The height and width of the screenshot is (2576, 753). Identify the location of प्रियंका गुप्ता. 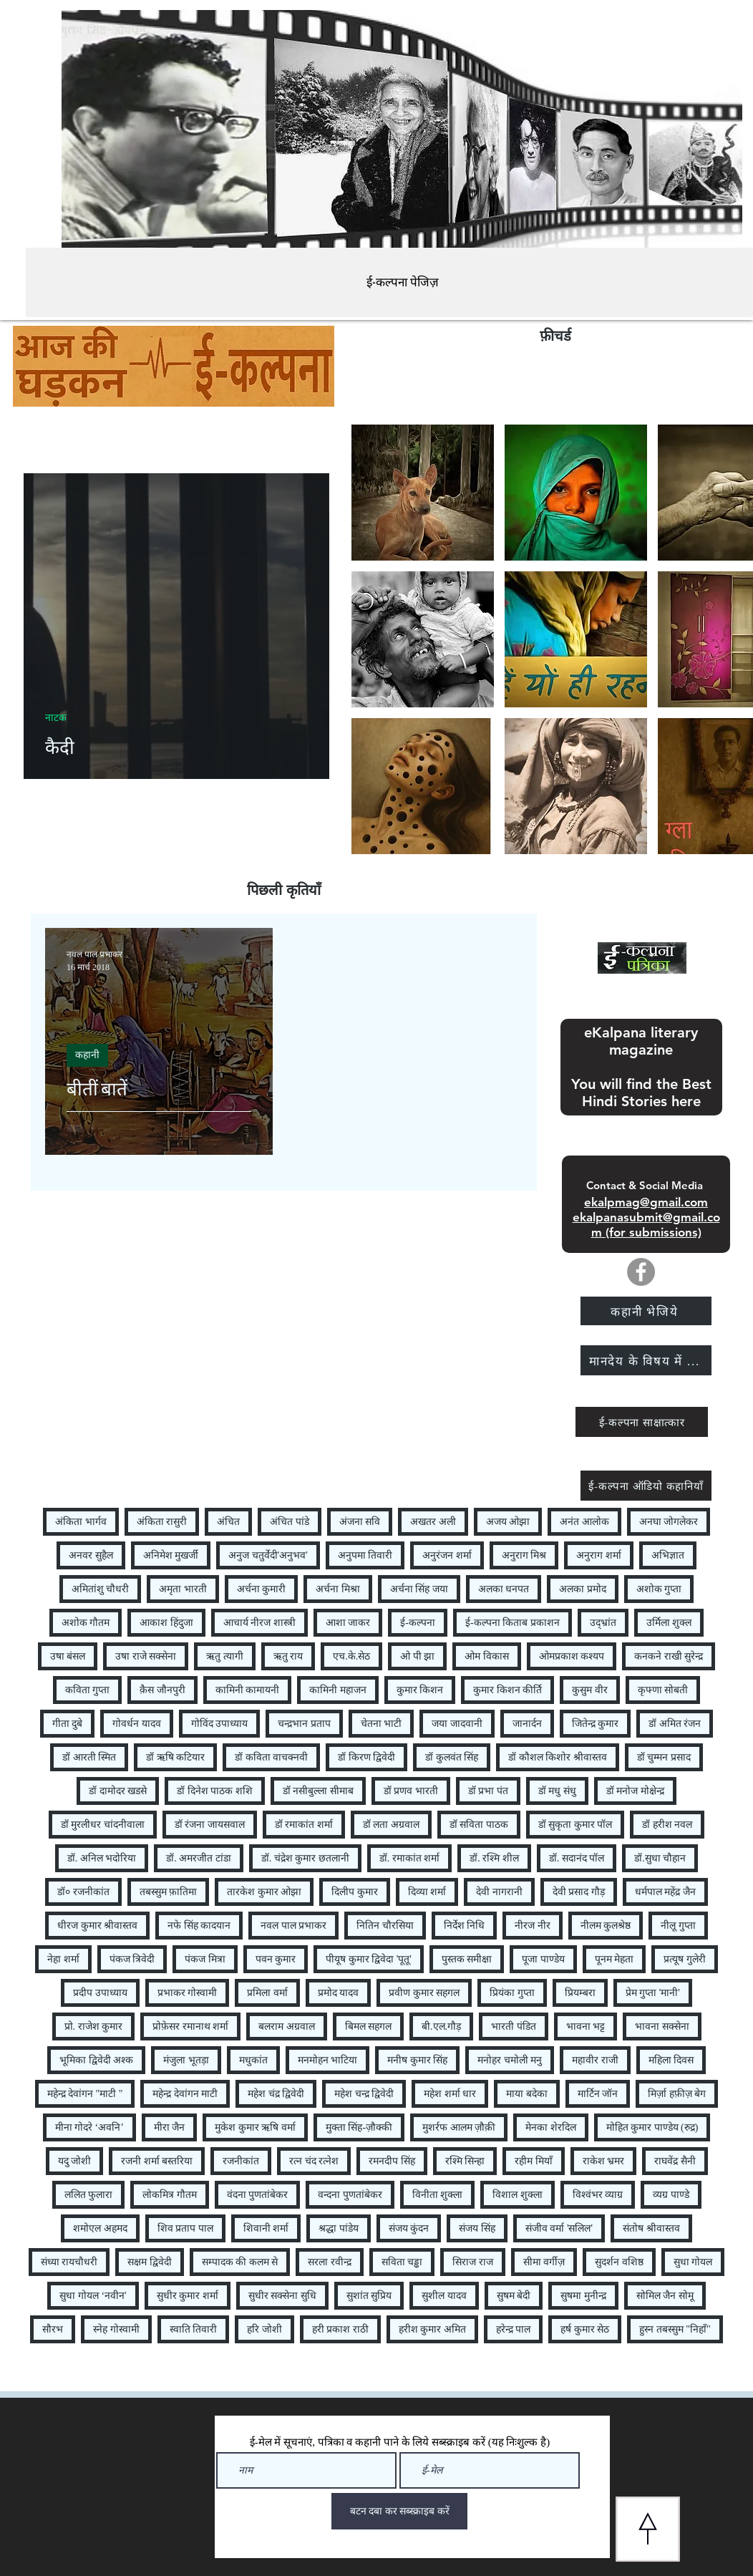
(512, 1992).